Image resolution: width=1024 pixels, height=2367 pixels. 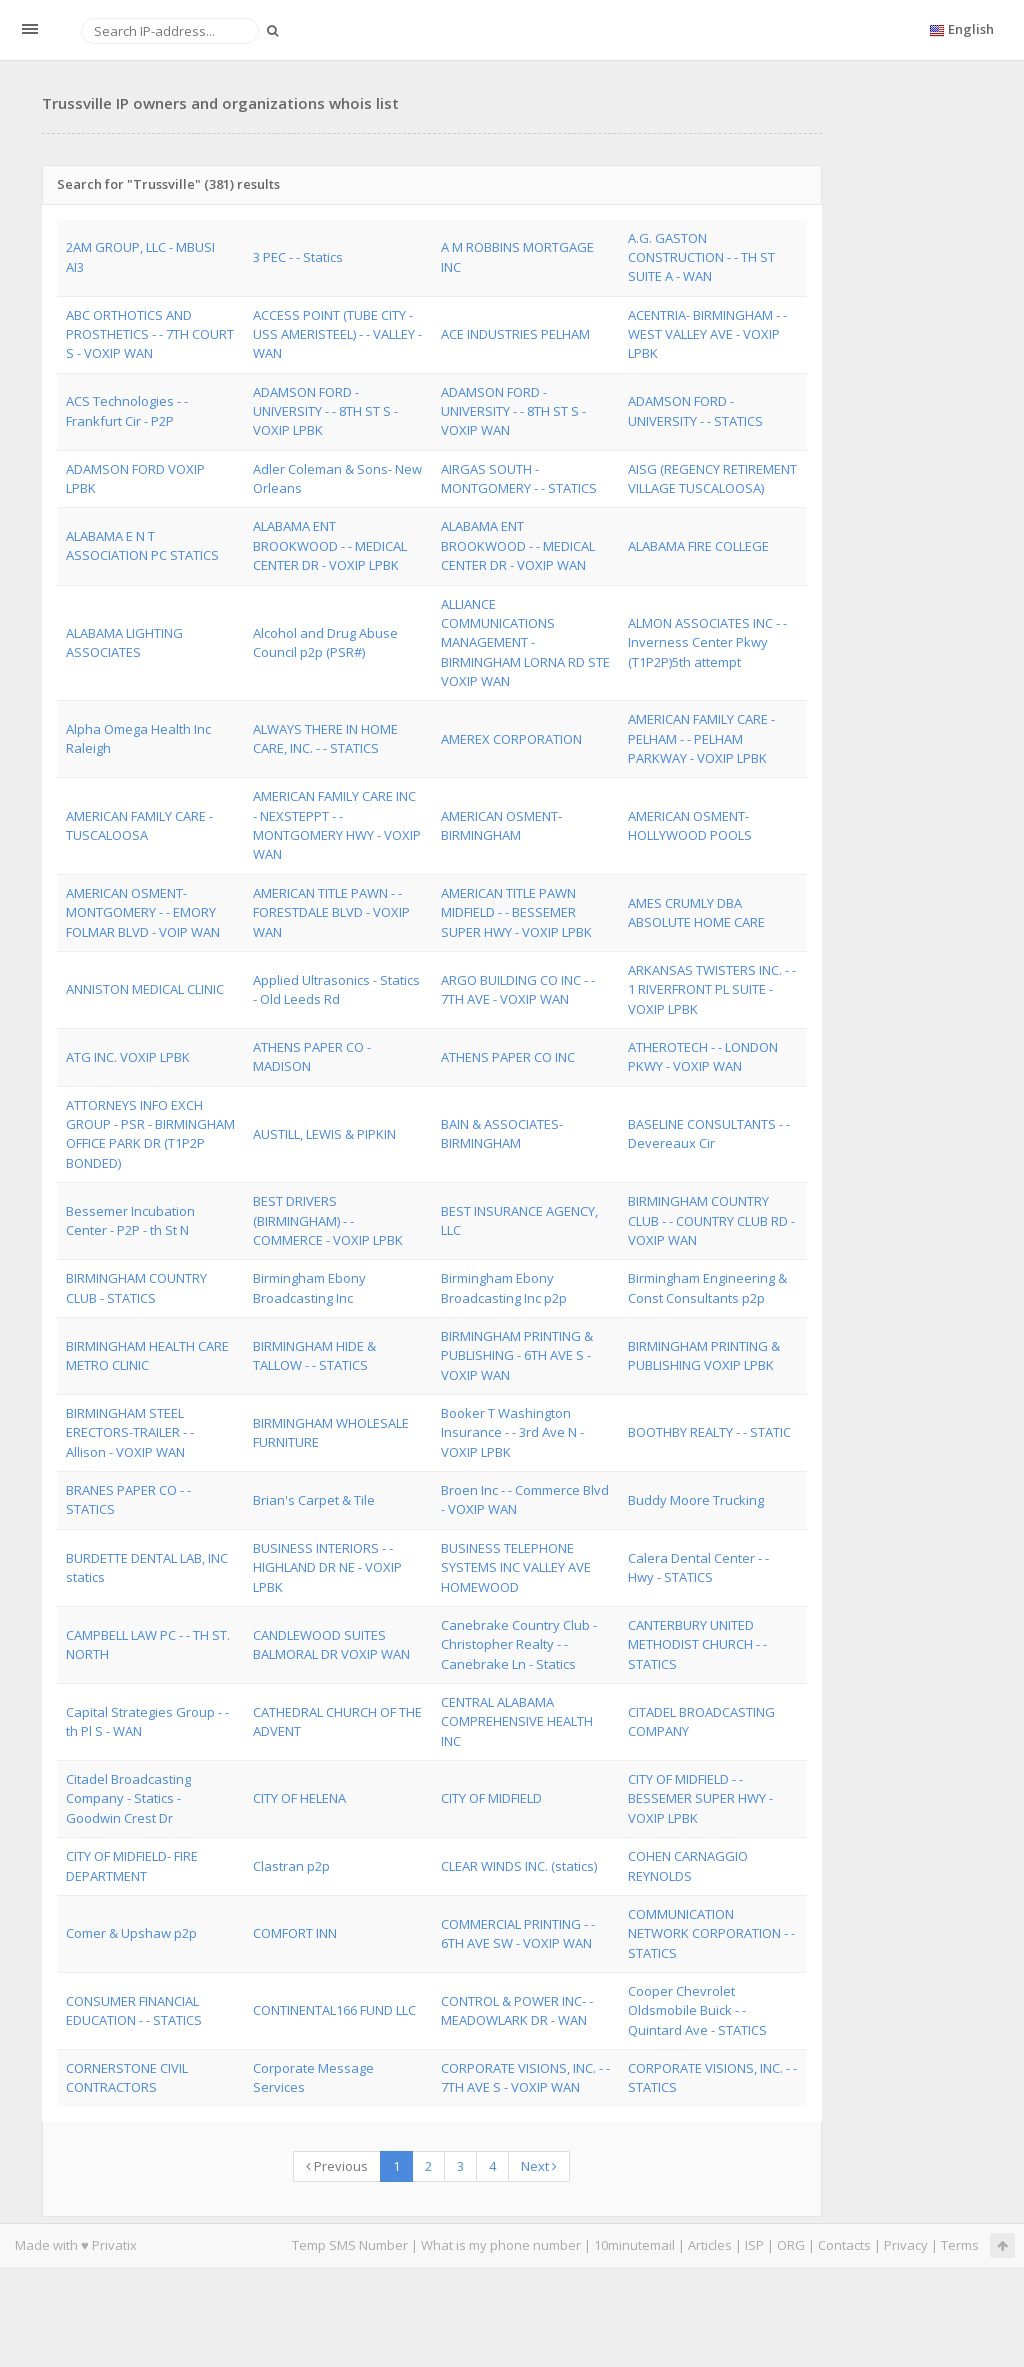 What do you see at coordinates (350, 2245) in the screenshot?
I see `Temp SMS Number` at bounding box center [350, 2245].